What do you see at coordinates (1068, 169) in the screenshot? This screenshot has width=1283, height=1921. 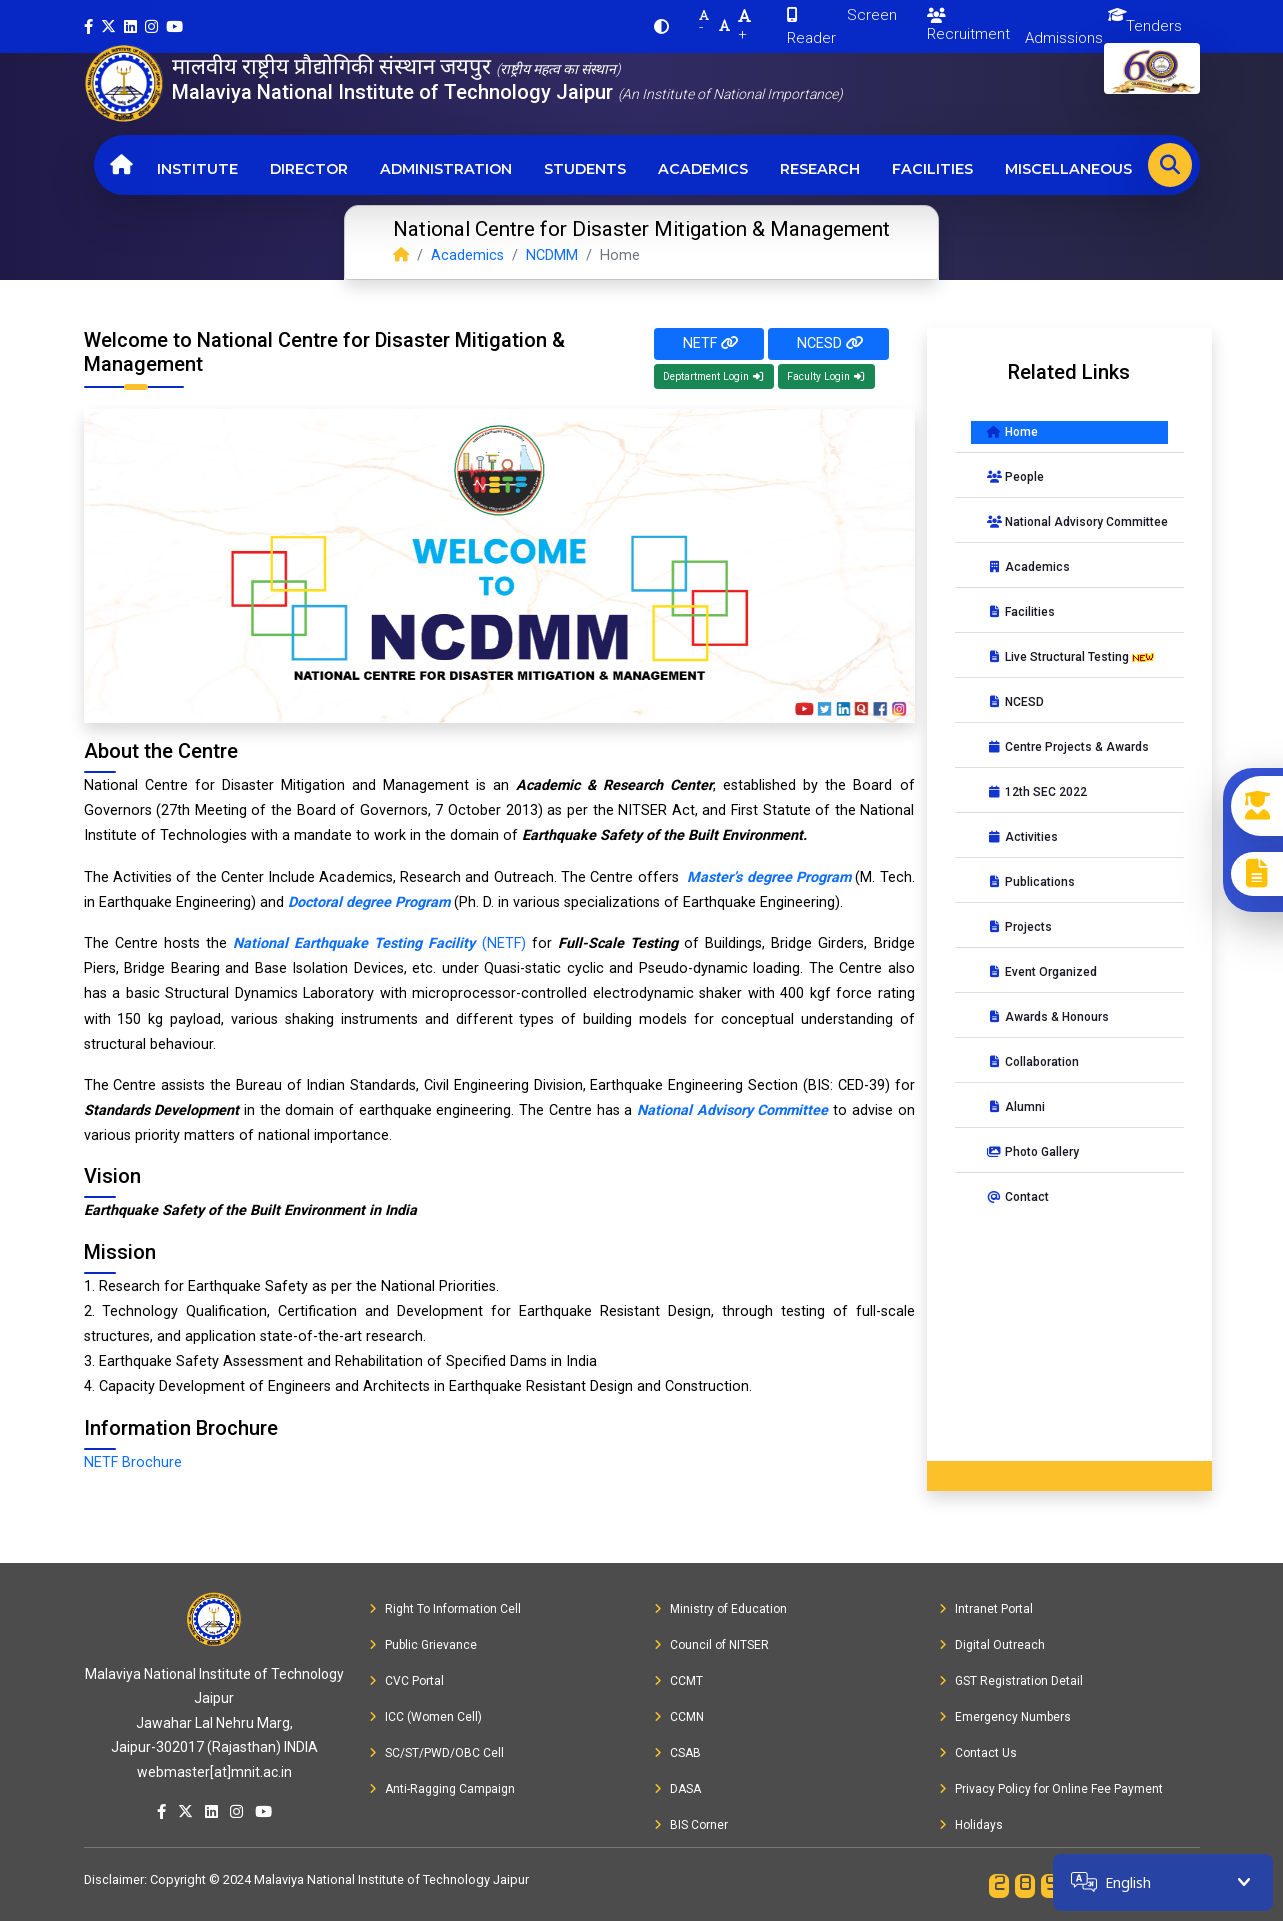 I see `Miscellaneous` at bounding box center [1068, 169].